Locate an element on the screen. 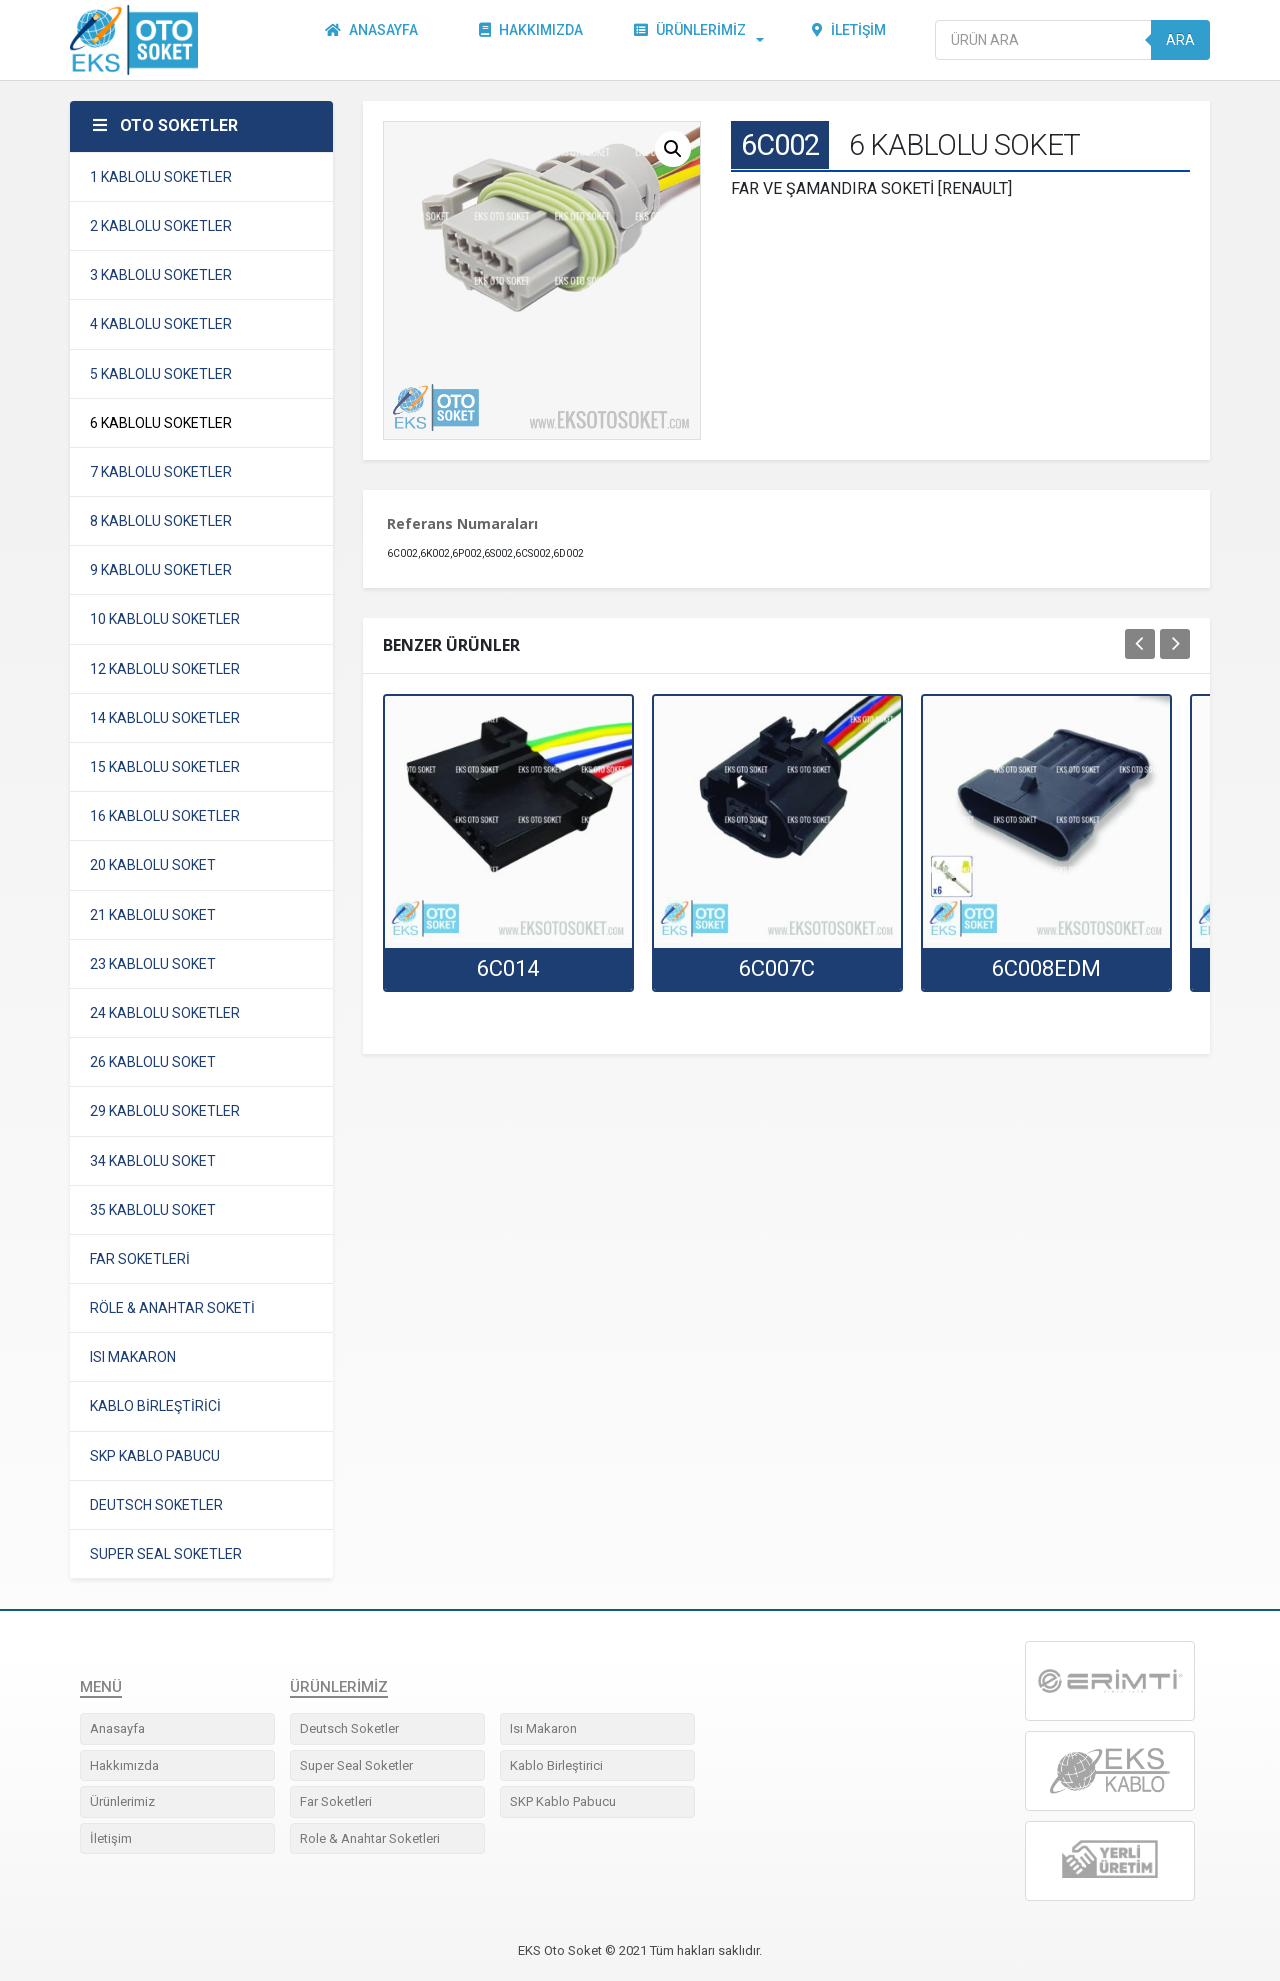 The image size is (1280, 1981). İletişim is located at coordinates (853, 40).